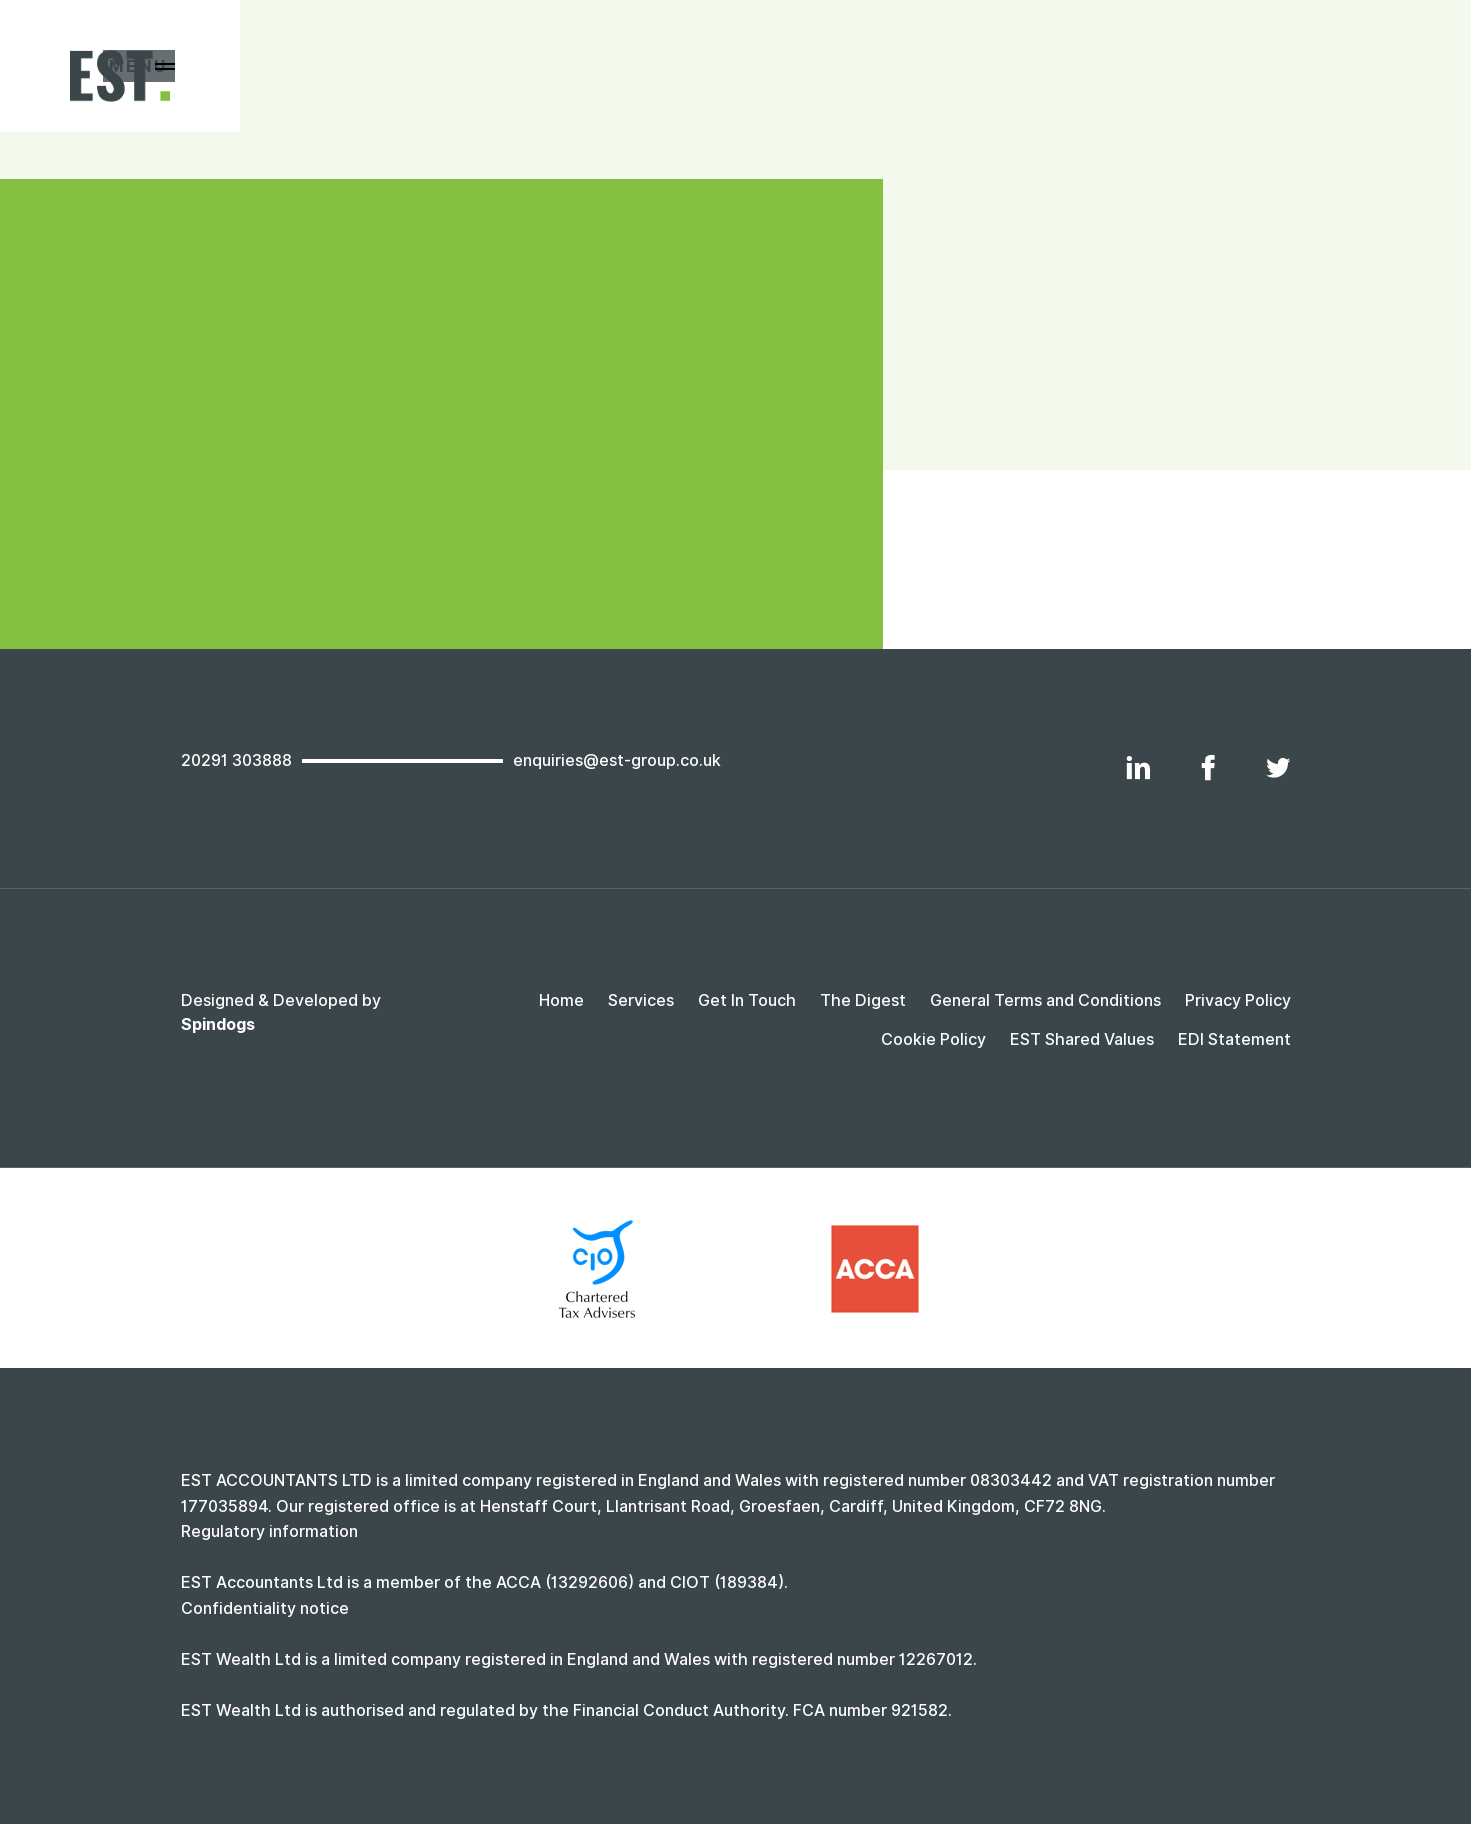  Describe the element at coordinates (863, 1000) in the screenshot. I see `The Digest` at that location.